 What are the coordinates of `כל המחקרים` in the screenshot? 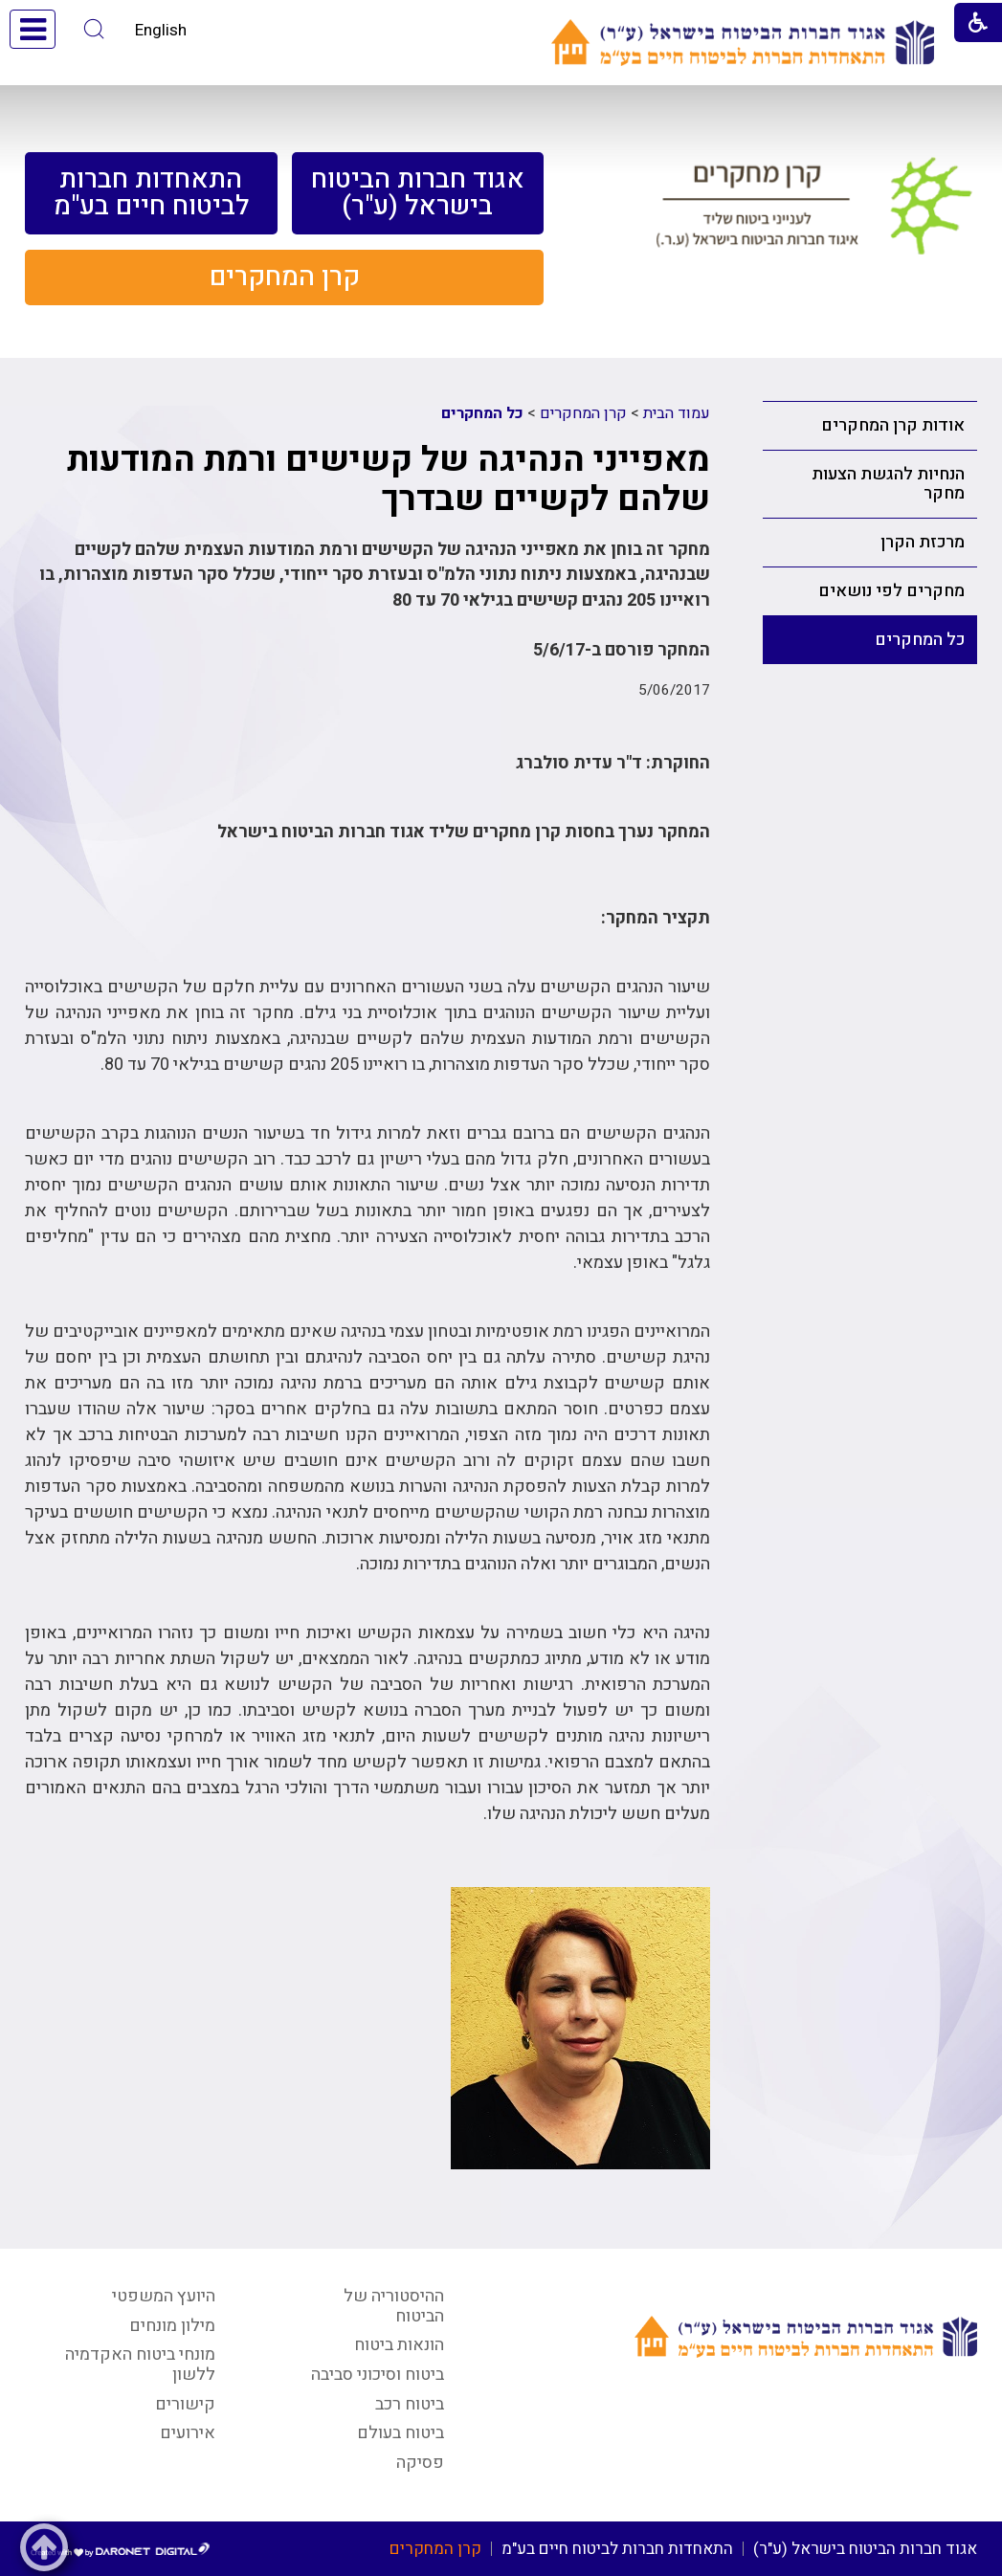 It's located at (920, 640).